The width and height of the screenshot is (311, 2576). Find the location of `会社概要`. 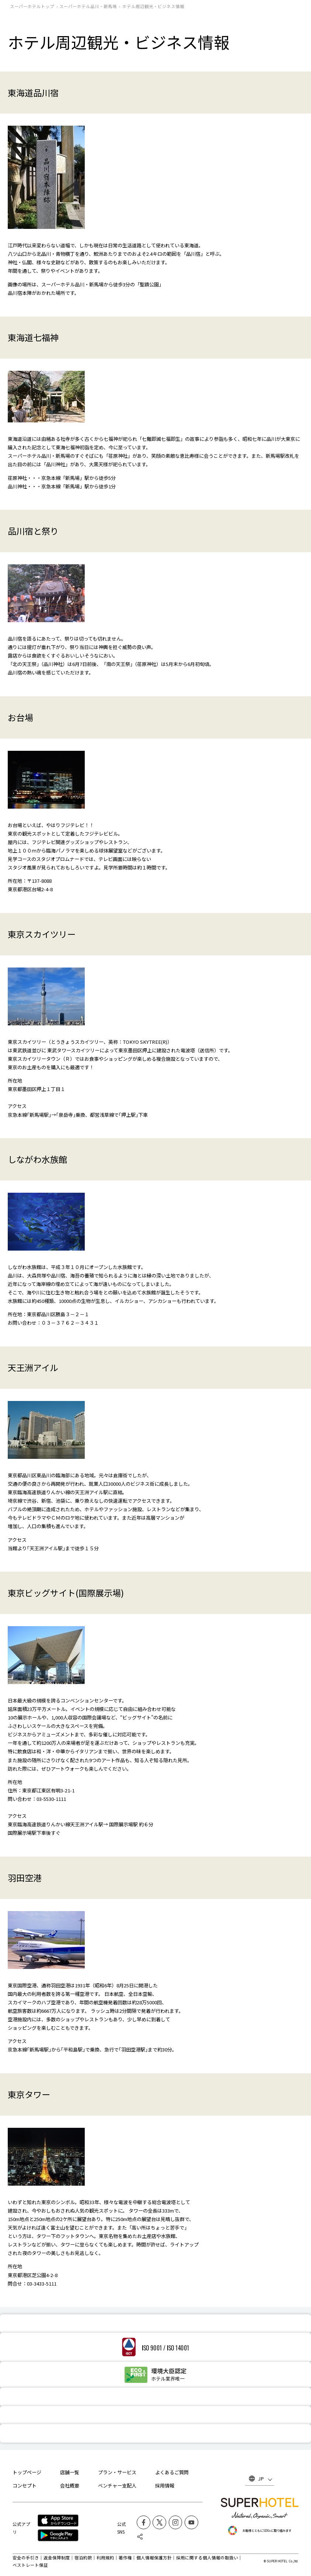

会社概要 is located at coordinates (69, 2485).